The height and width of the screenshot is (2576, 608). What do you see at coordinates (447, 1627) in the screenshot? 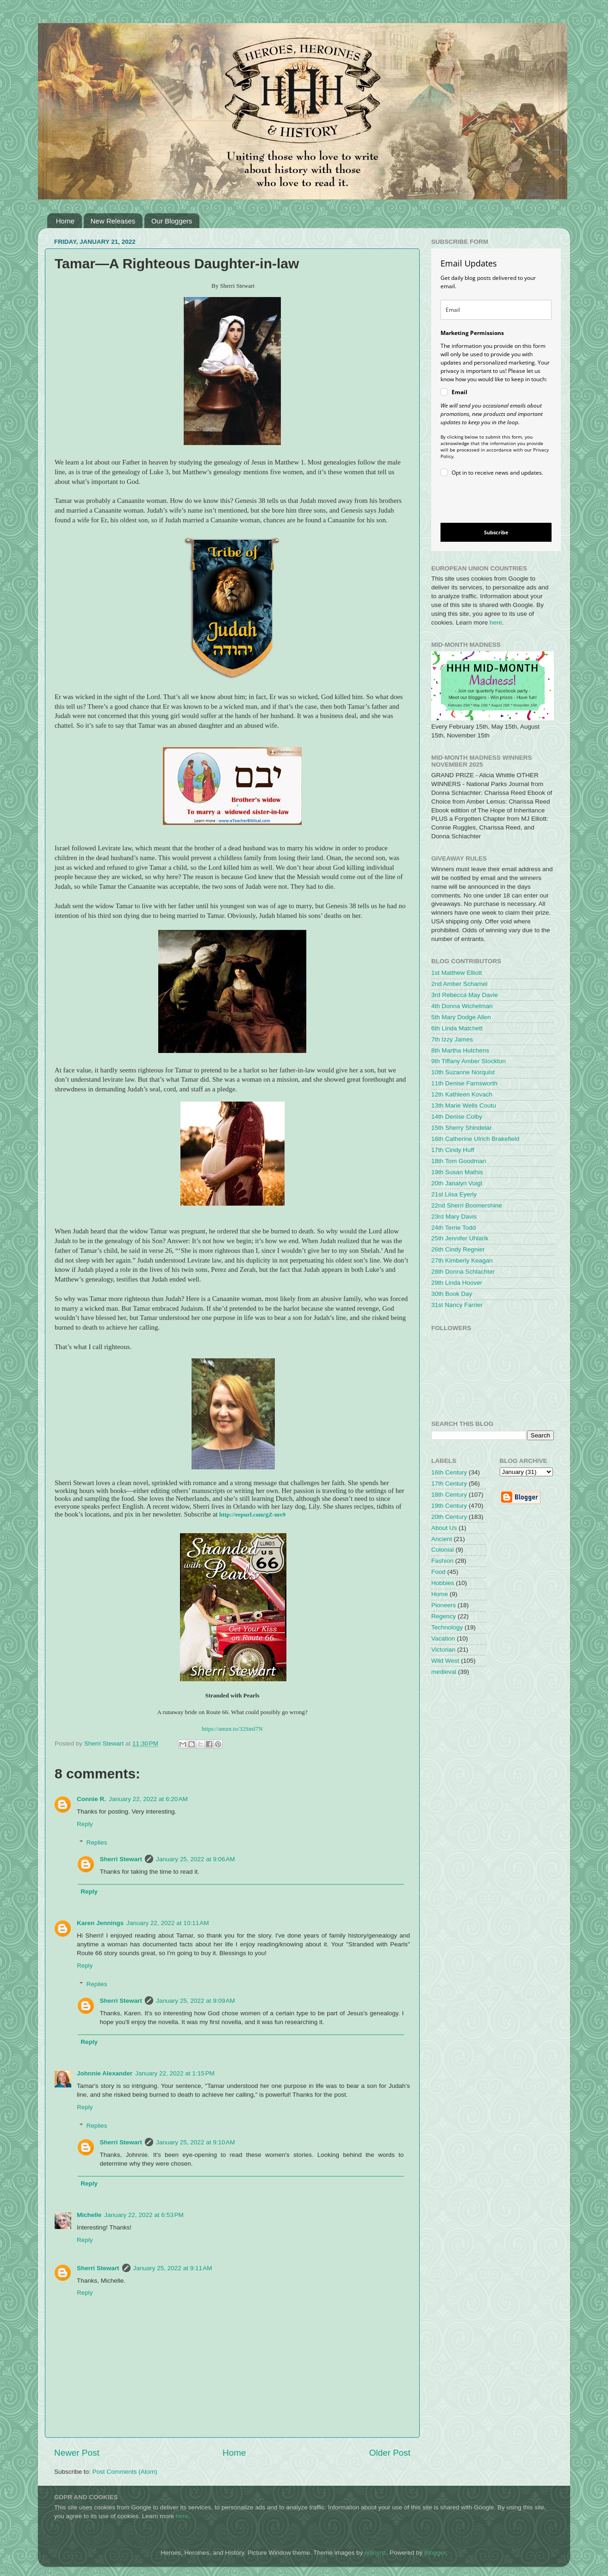
I see `Technology` at bounding box center [447, 1627].